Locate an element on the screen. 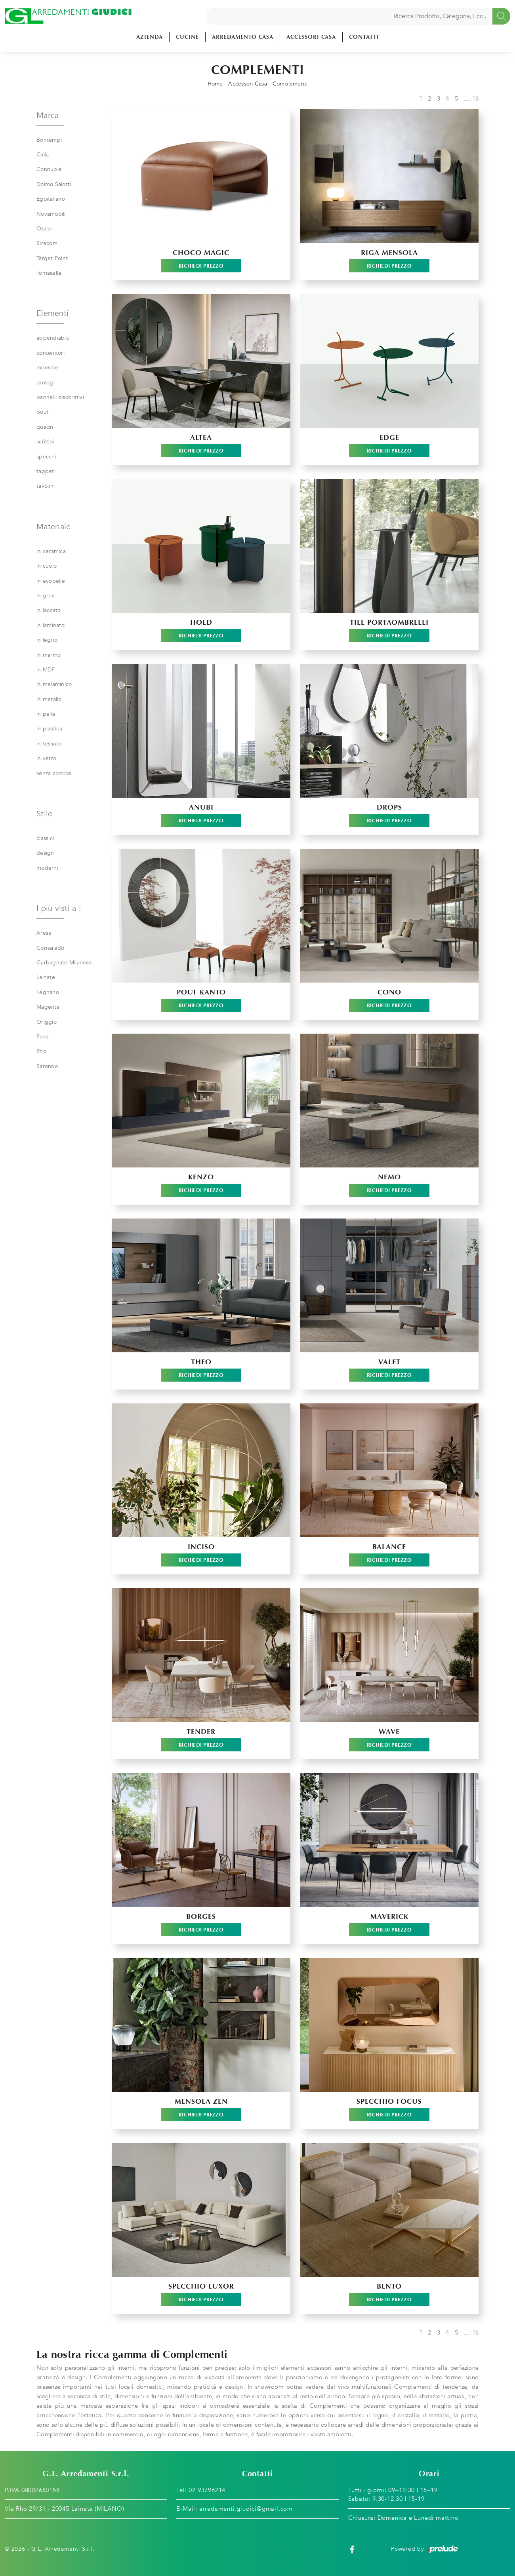  scrittoi is located at coordinates (45, 441).